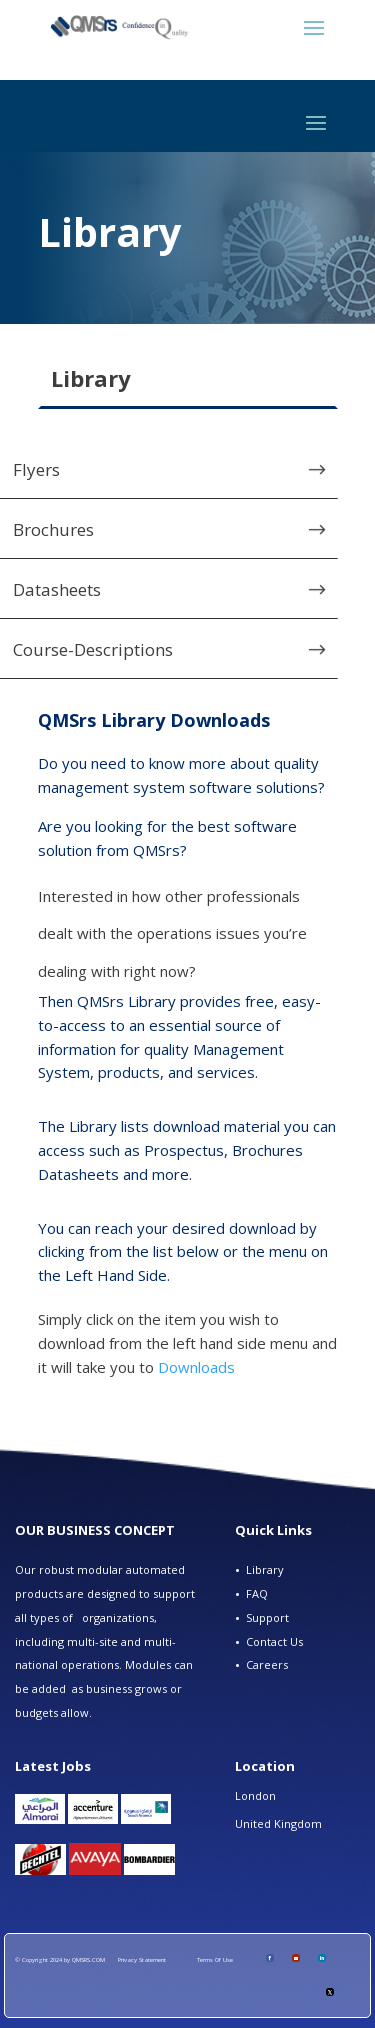 The width and height of the screenshot is (375, 2028). I want to click on FAQ, so click(257, 1593).